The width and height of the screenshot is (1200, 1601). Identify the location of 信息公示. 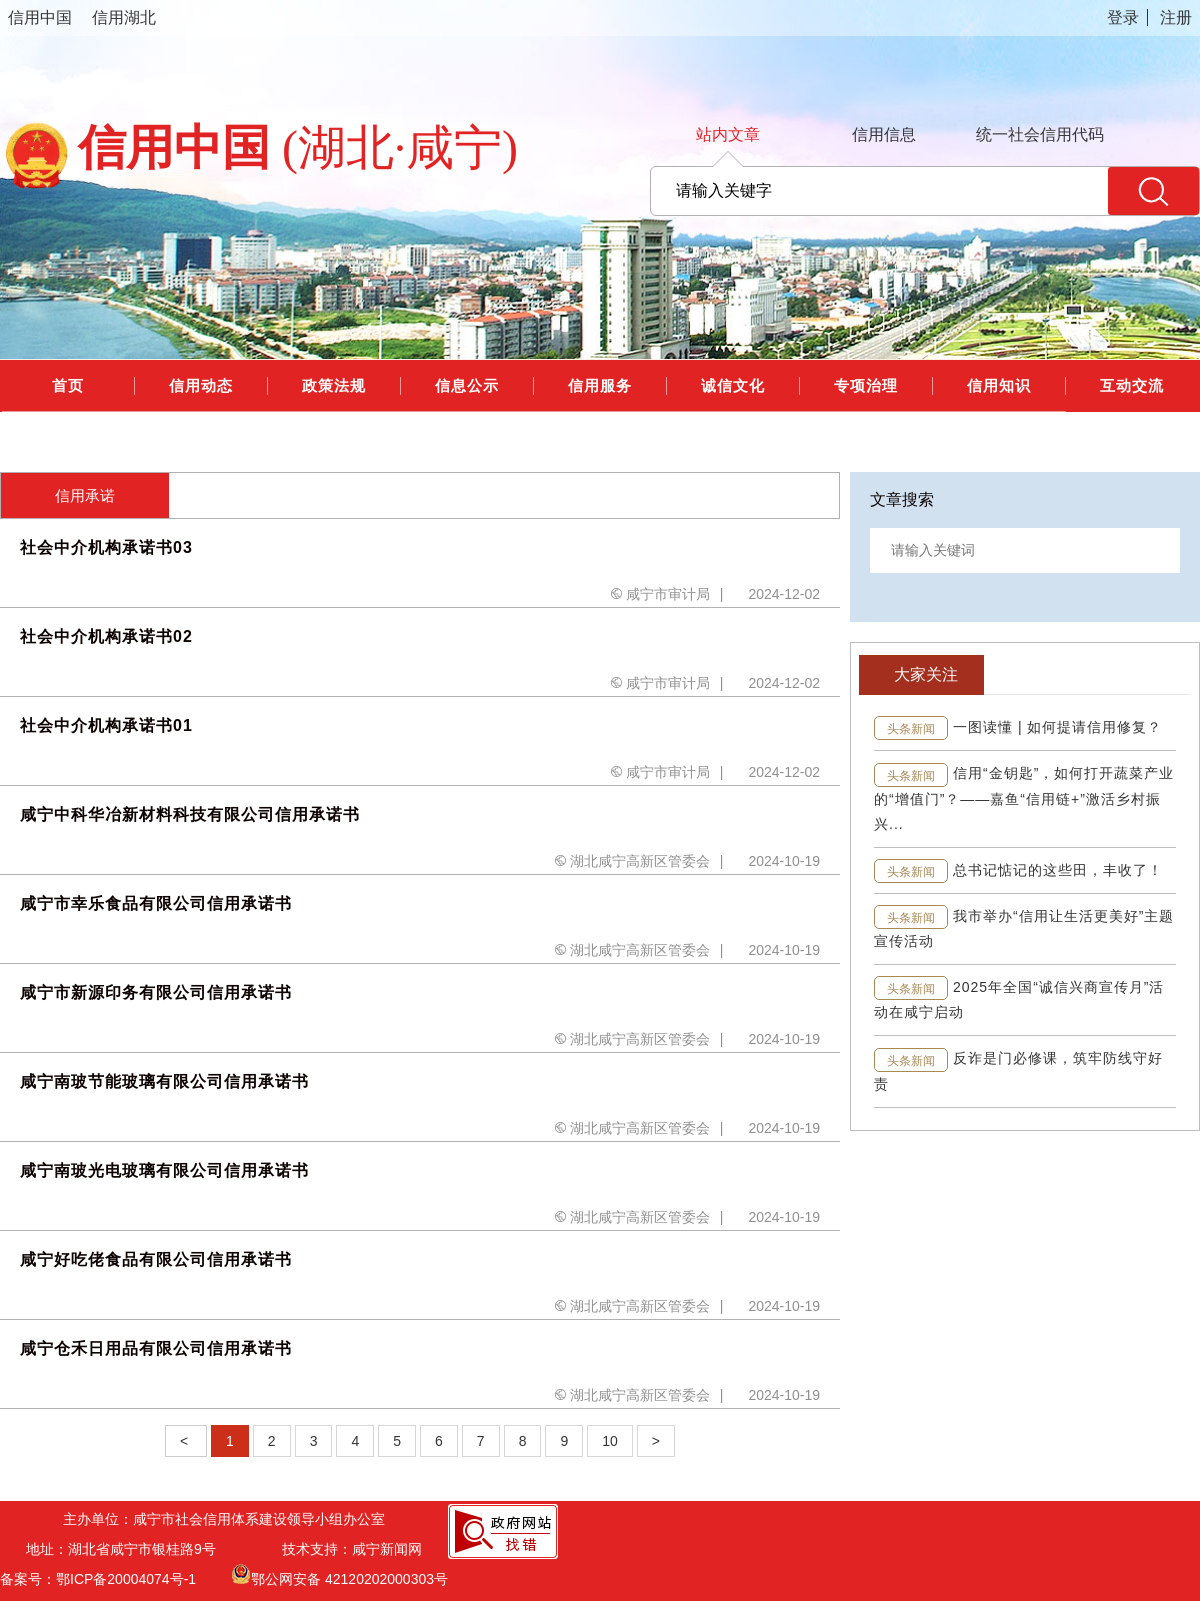
(467, 385).